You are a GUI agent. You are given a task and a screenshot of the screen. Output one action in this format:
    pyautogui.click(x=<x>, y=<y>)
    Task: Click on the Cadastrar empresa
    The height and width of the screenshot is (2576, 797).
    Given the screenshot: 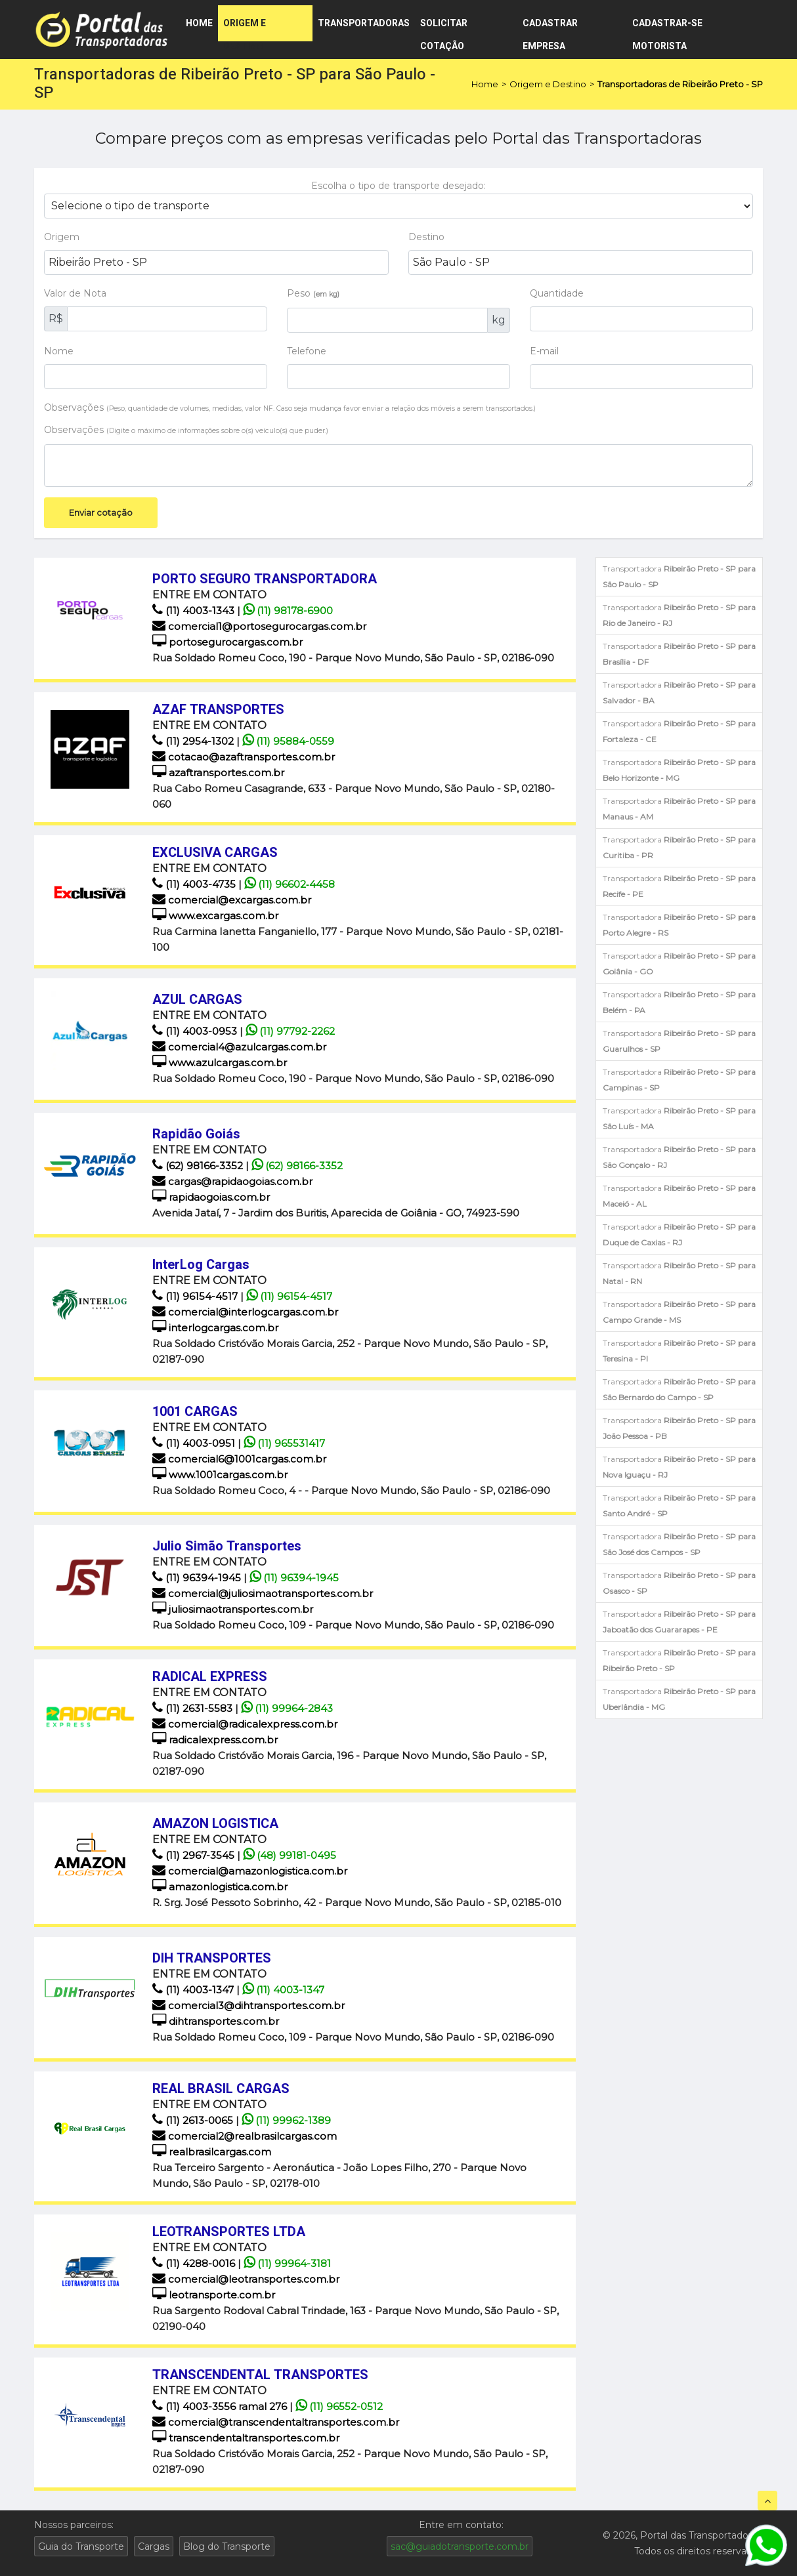 What is the action you would take?
    pyautogui.click(x=550, y=29)
    